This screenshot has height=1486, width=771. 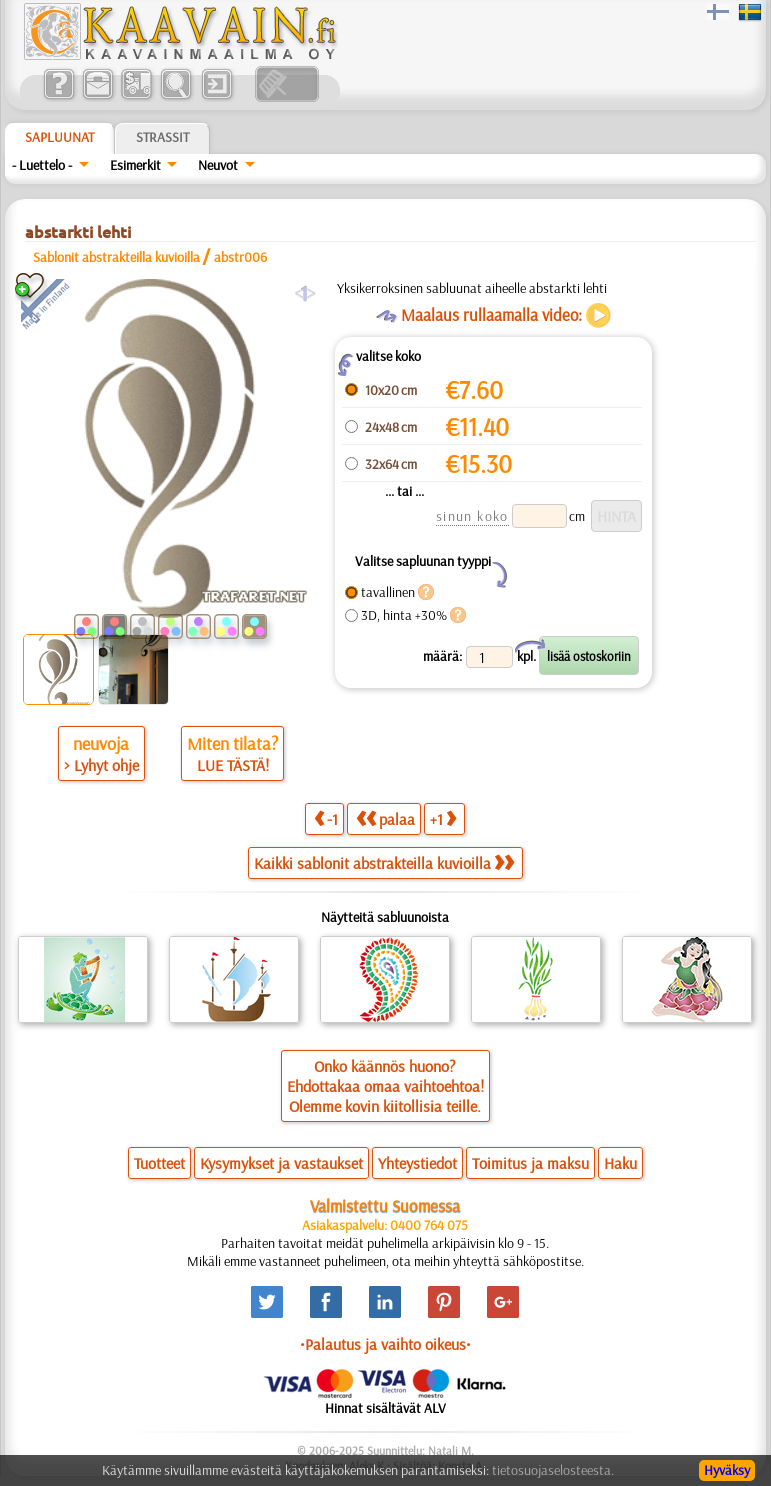 What do you see at coordinates (233, 765) in the screenshot?
I see `LUE TÄSTÄ!` at bounding box center [233, 765].